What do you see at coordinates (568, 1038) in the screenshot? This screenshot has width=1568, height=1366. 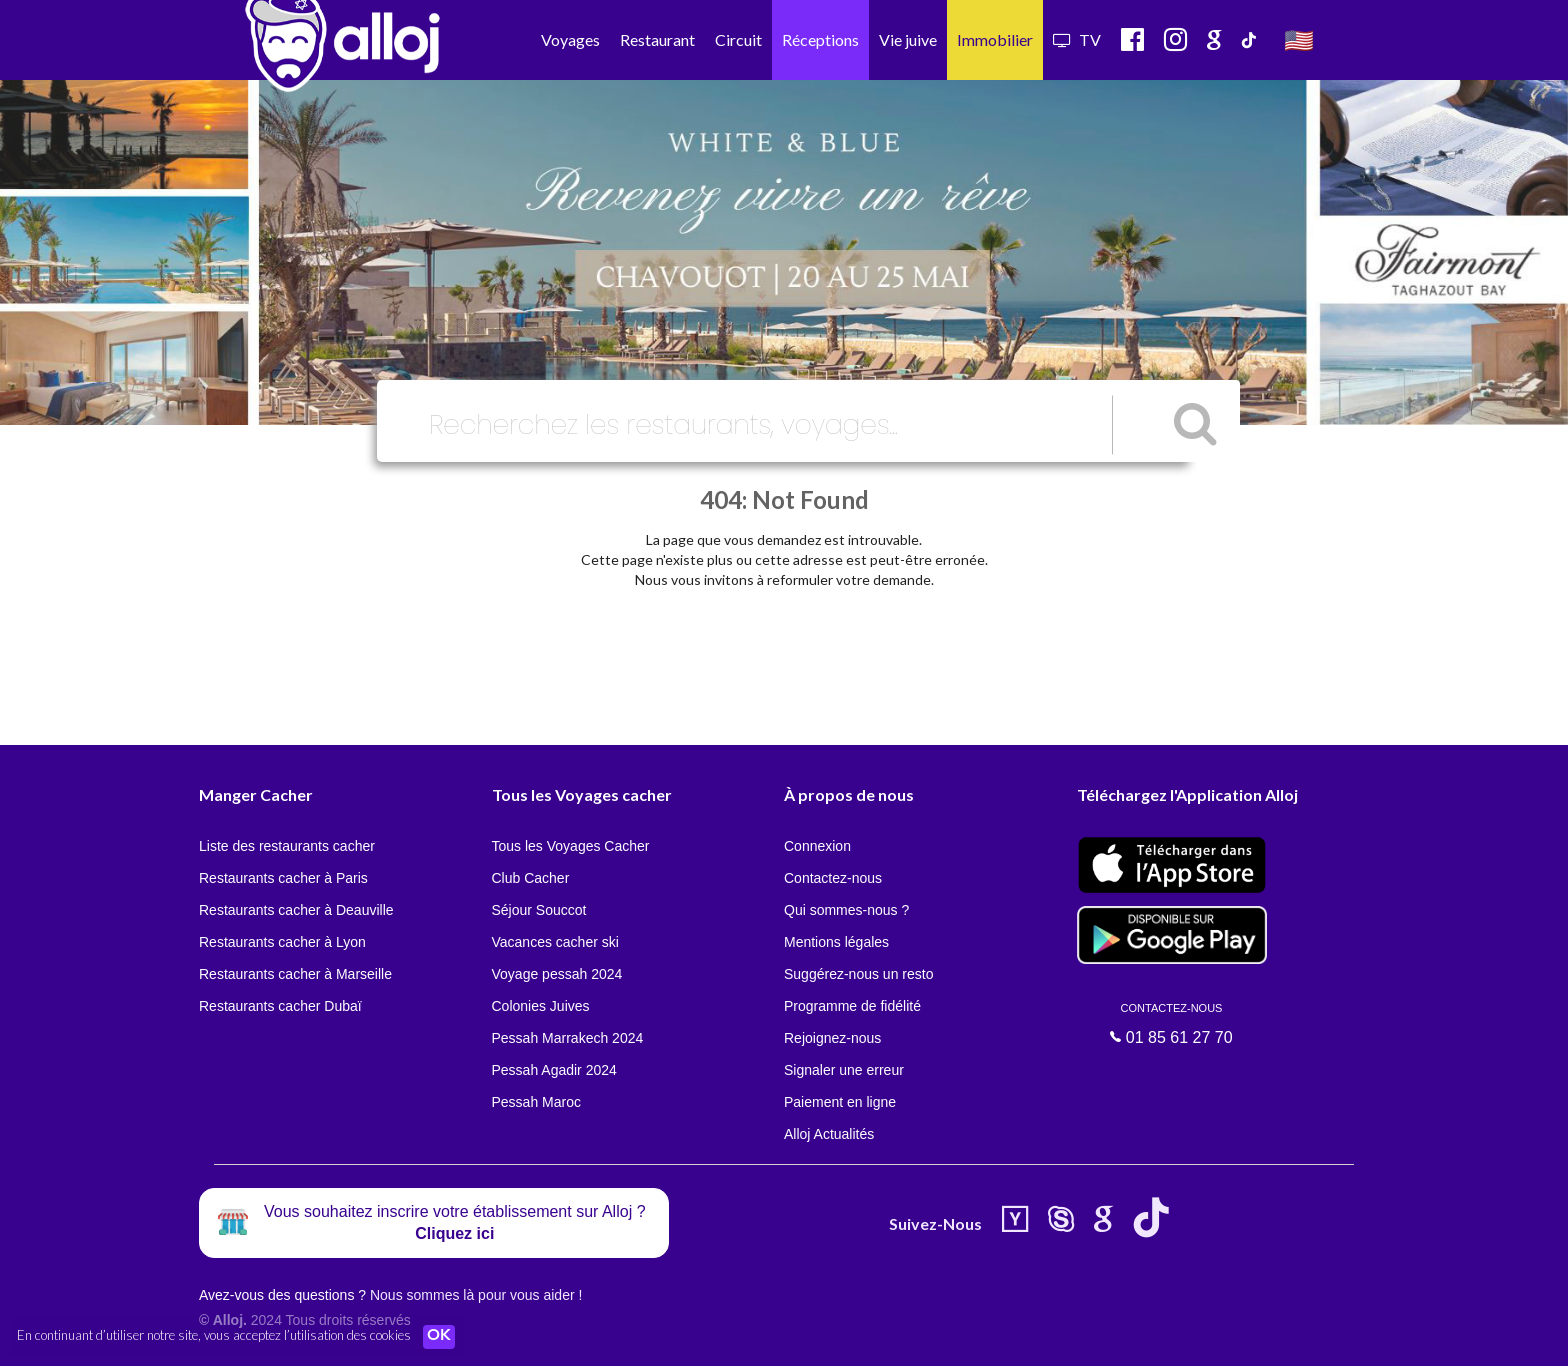 I see `Pessah Marrakech 2024` at bounding box center [568, 1038].